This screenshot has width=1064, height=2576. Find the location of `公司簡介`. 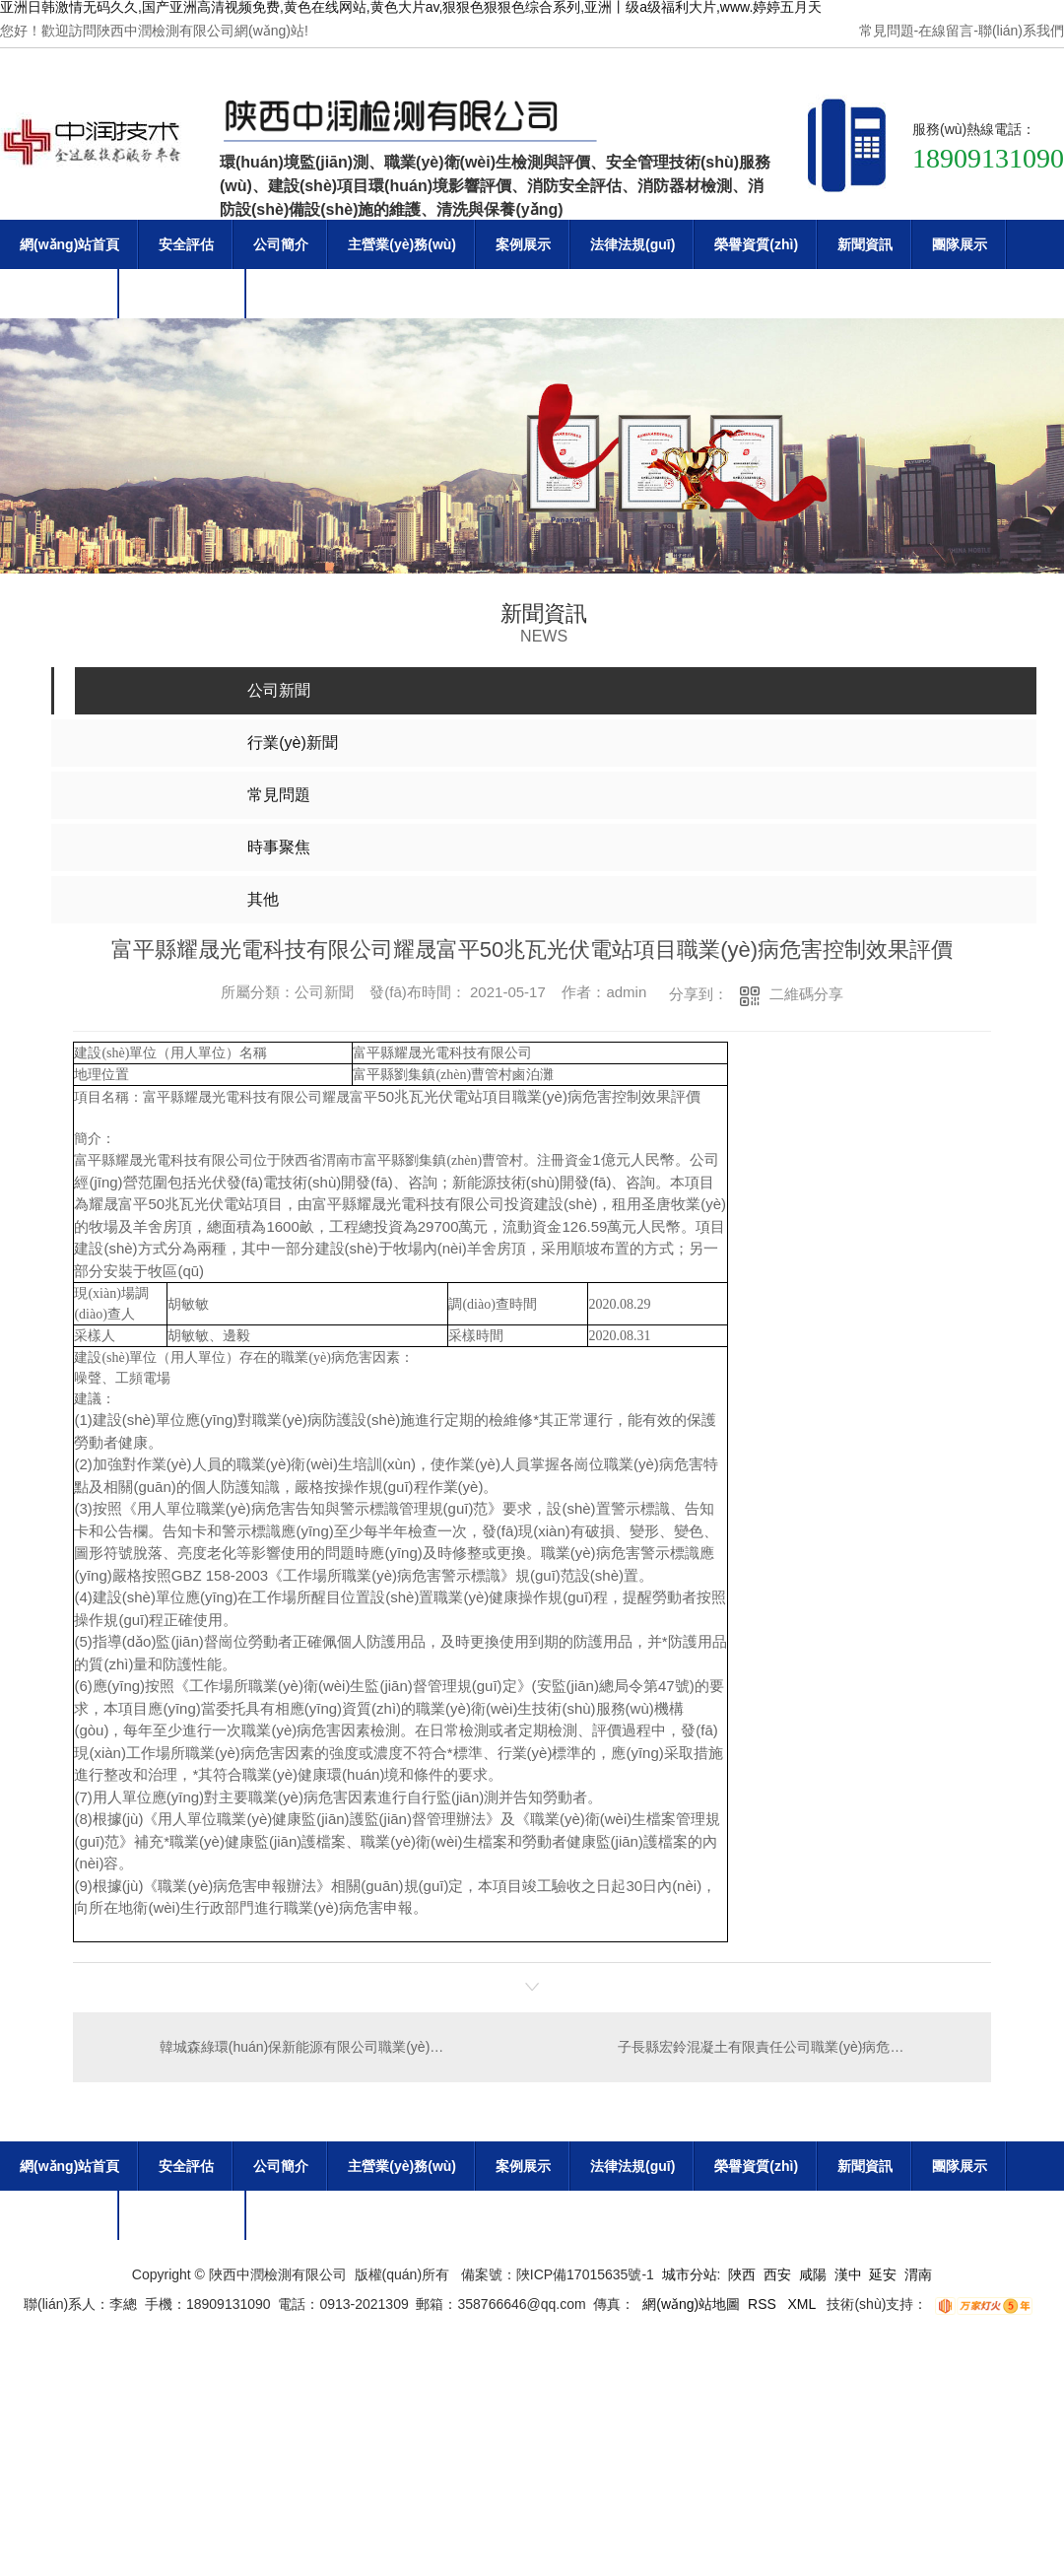

公司簡介 is located at coordinates (280, 244).